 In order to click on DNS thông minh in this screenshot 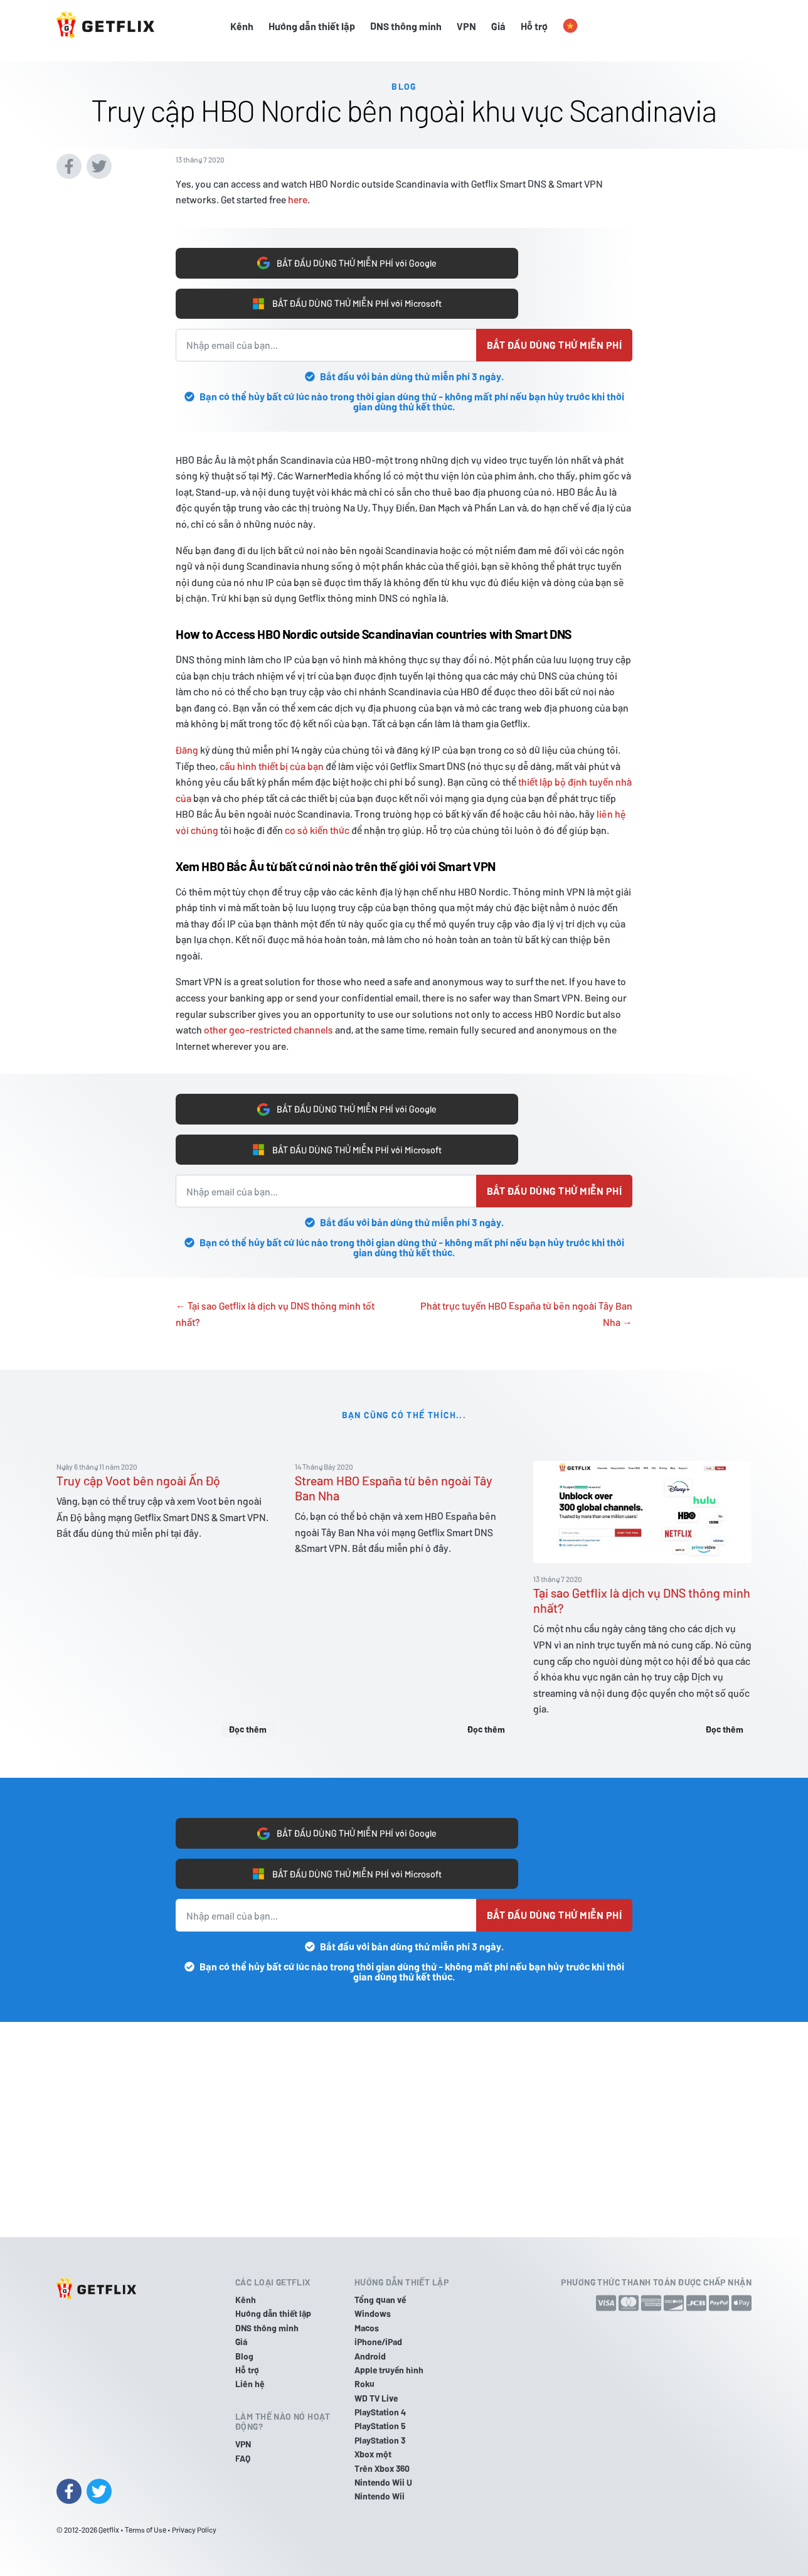, I will do `click(406, 26)`.